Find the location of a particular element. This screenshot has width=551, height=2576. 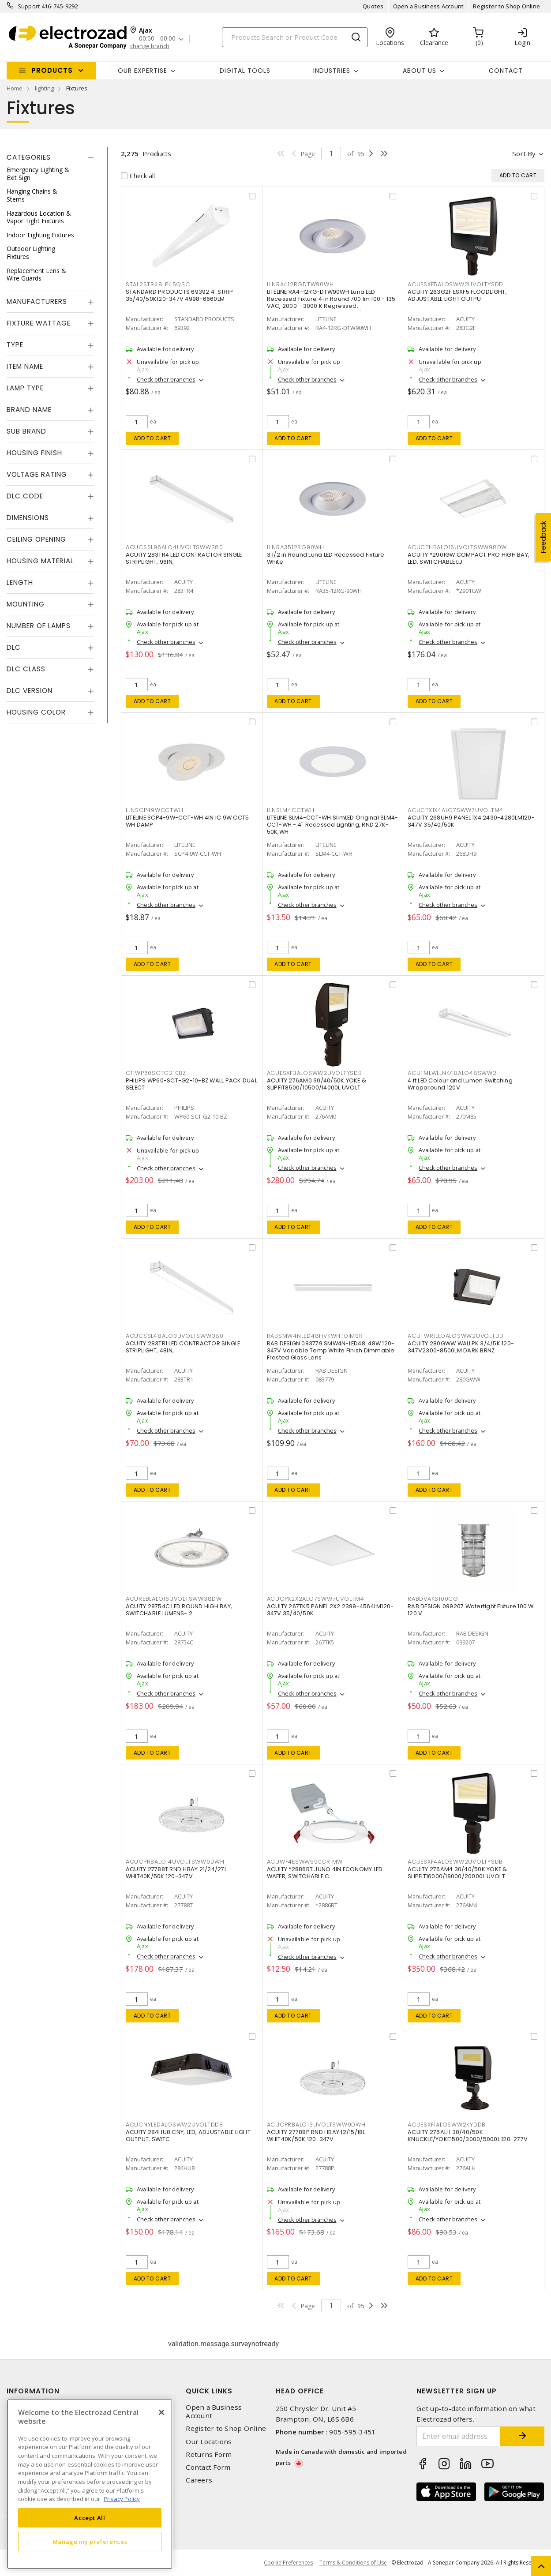

ACUITY 276ALH 30/40/50K KNUCKLE/YOKE1500/3000/5000L 120-277V is located at coordinates (468, 2135).